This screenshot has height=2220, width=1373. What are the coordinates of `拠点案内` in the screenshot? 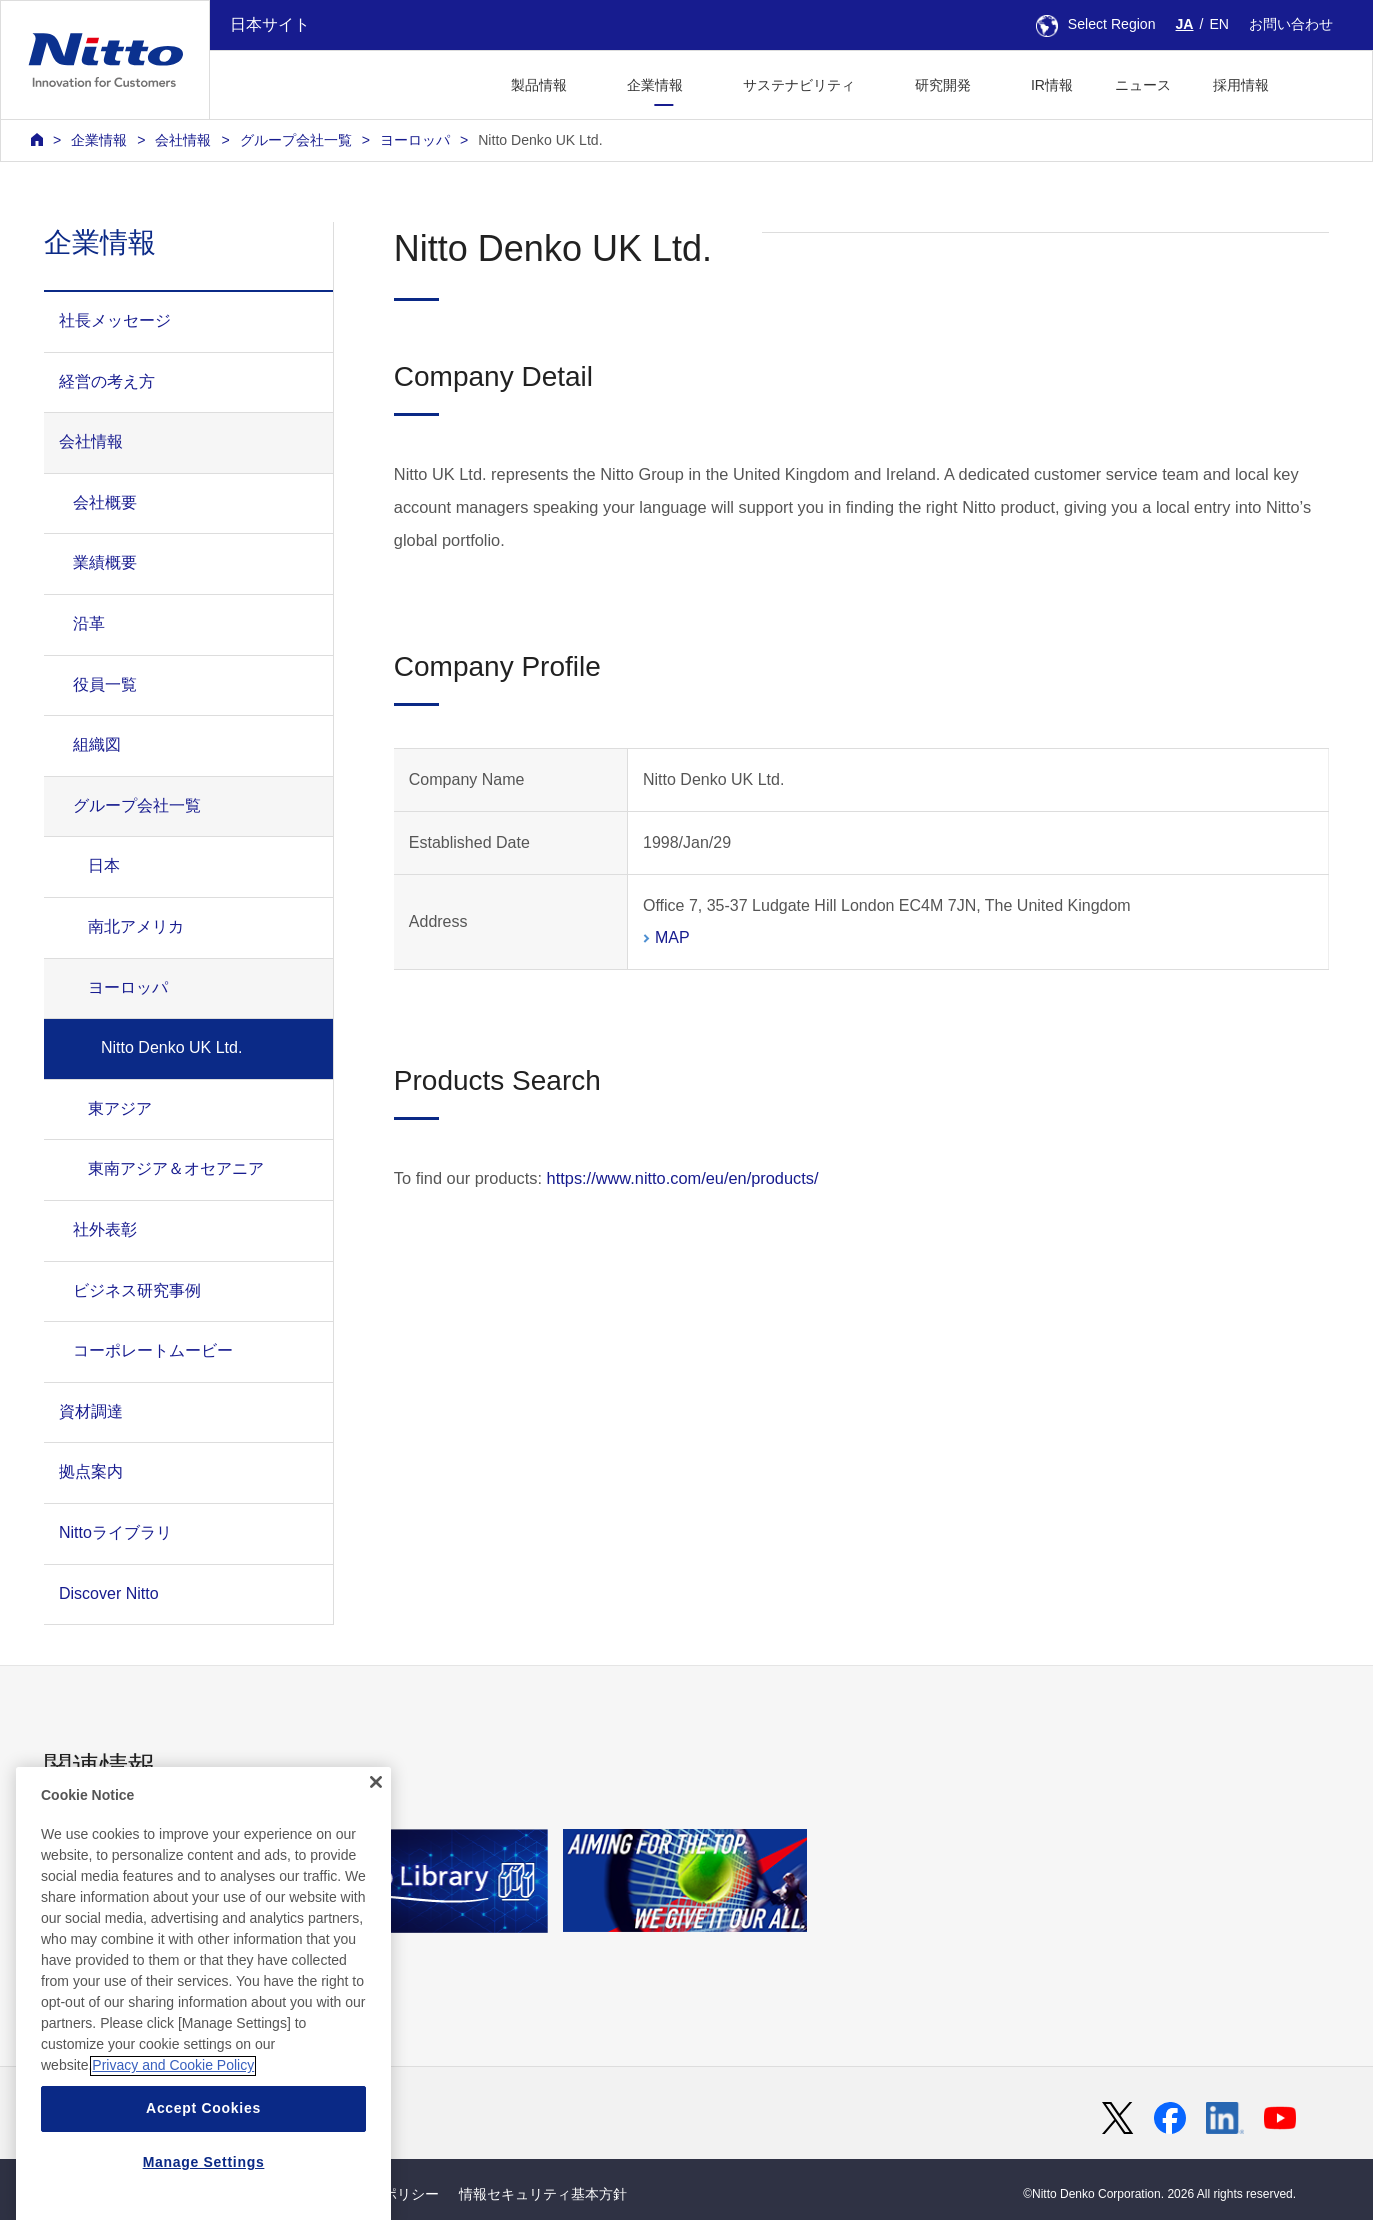 It's located at (91, 1471).